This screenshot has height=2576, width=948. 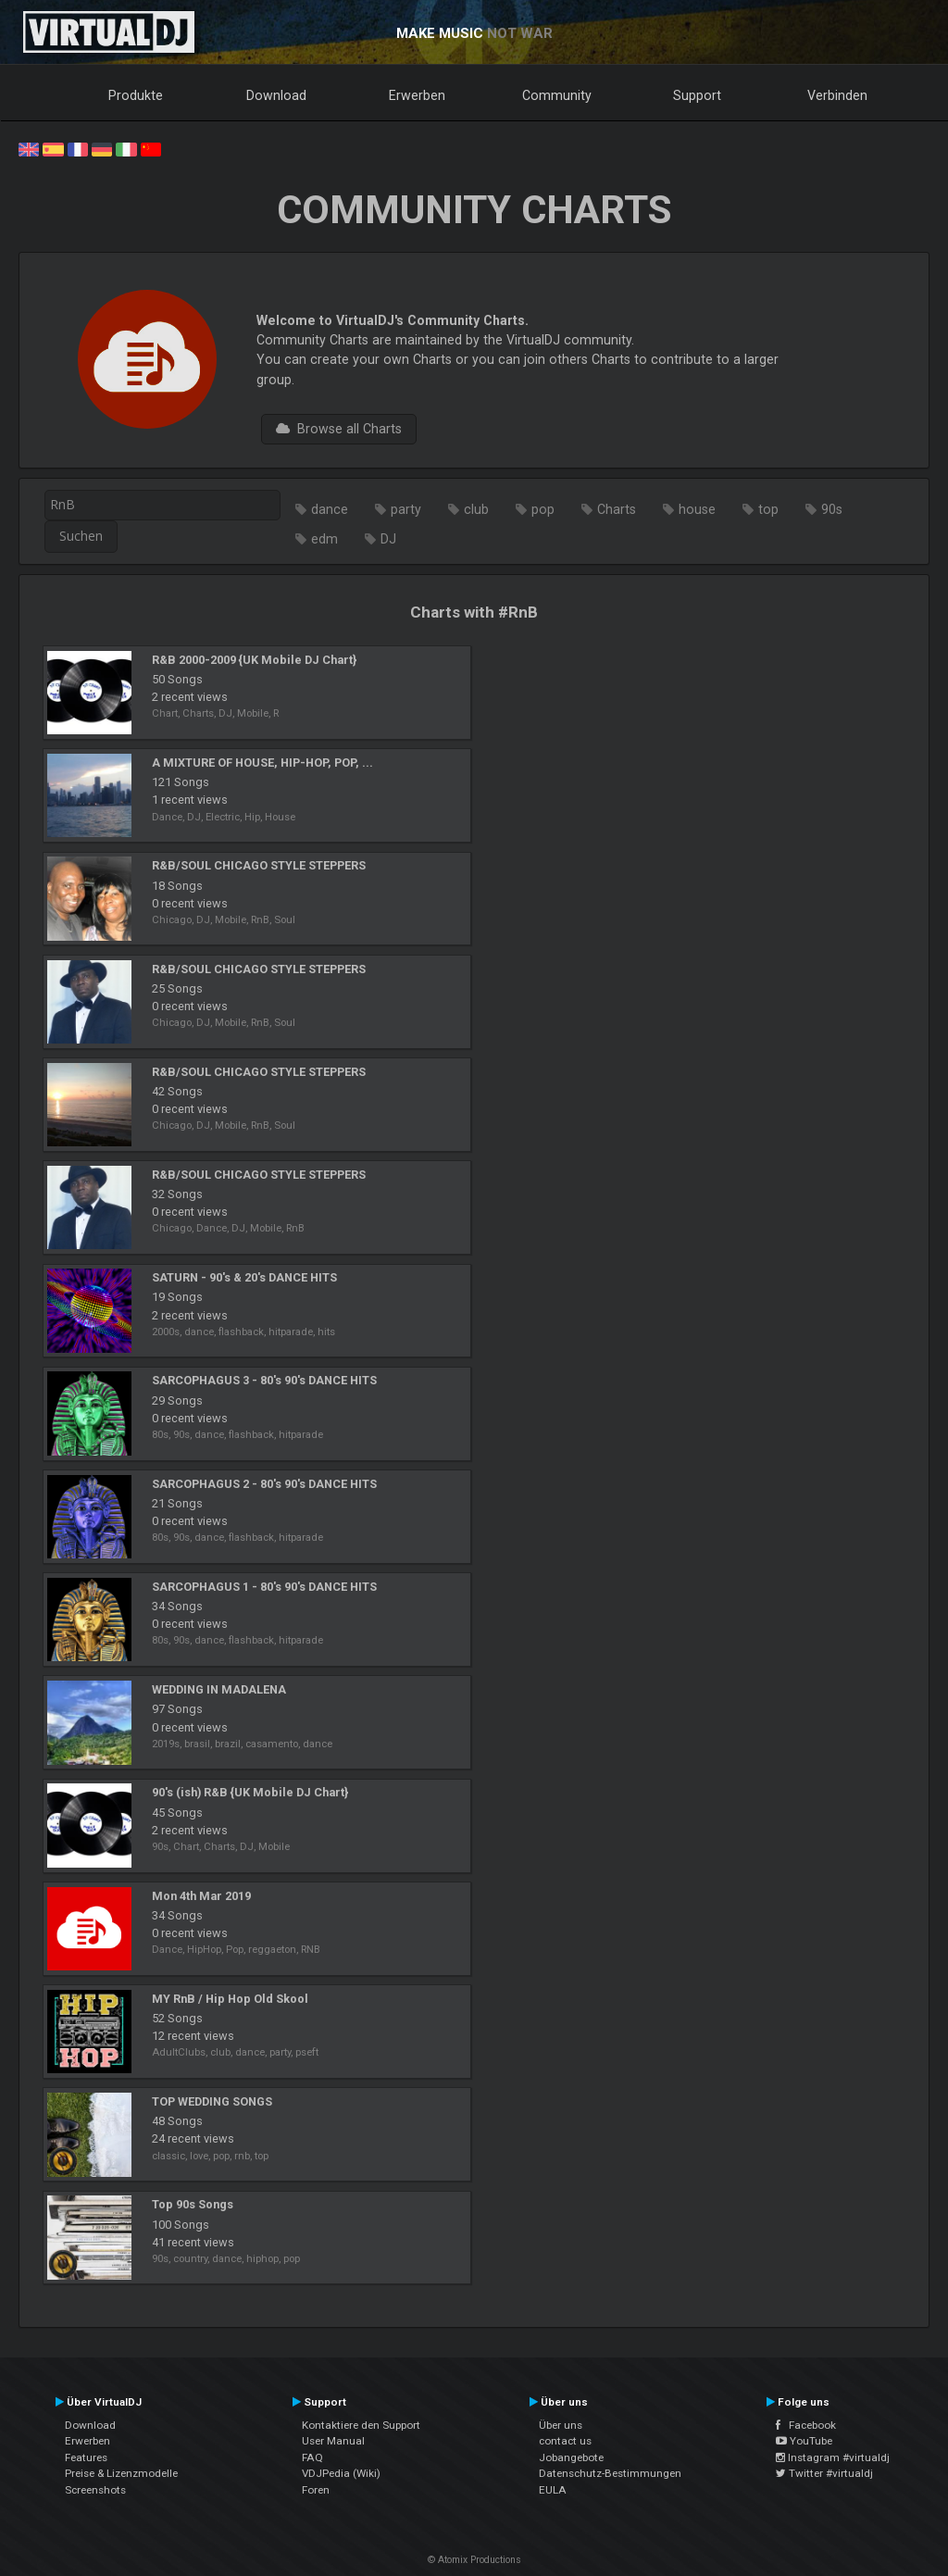 What do you see at coordinates (264, 1587) in the screenshot?
I see `SARCOPHAGUS 1 - 80's 90's DANCE HITS` at bounding box center [264, 1587].